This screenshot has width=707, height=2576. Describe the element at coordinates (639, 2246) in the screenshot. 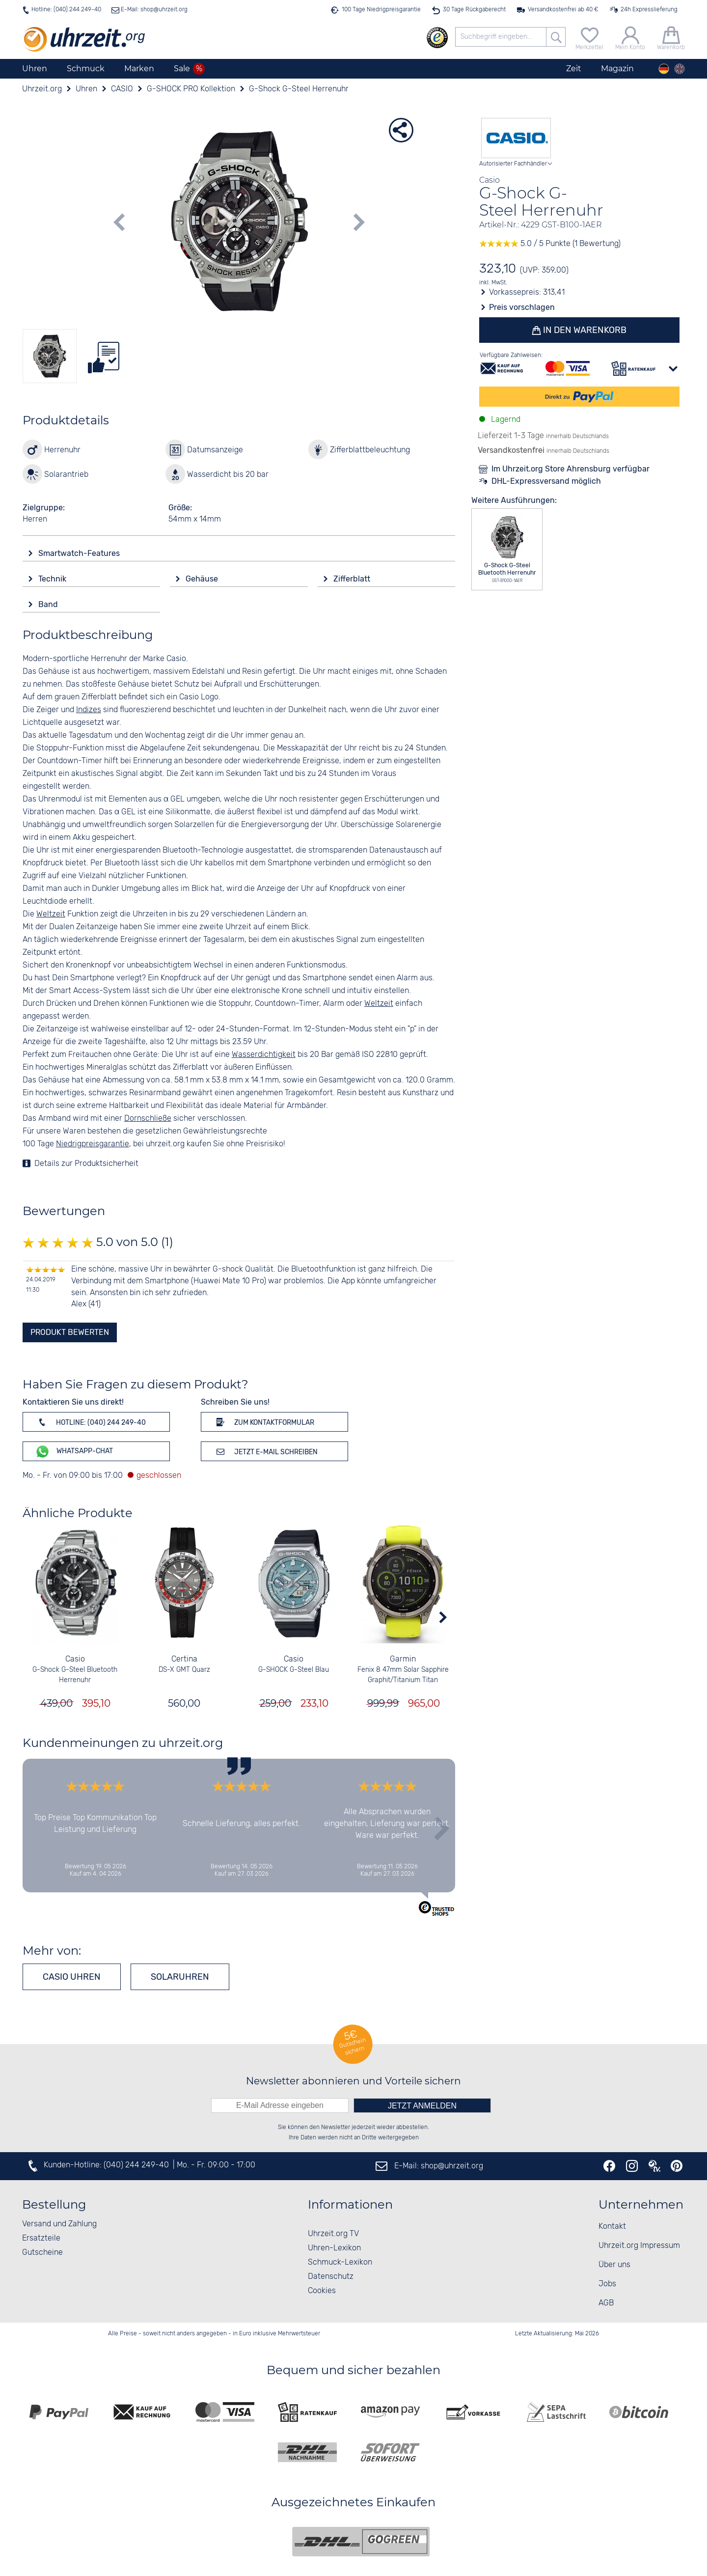

I see `Uhrzeit.org Impressum` at that location.